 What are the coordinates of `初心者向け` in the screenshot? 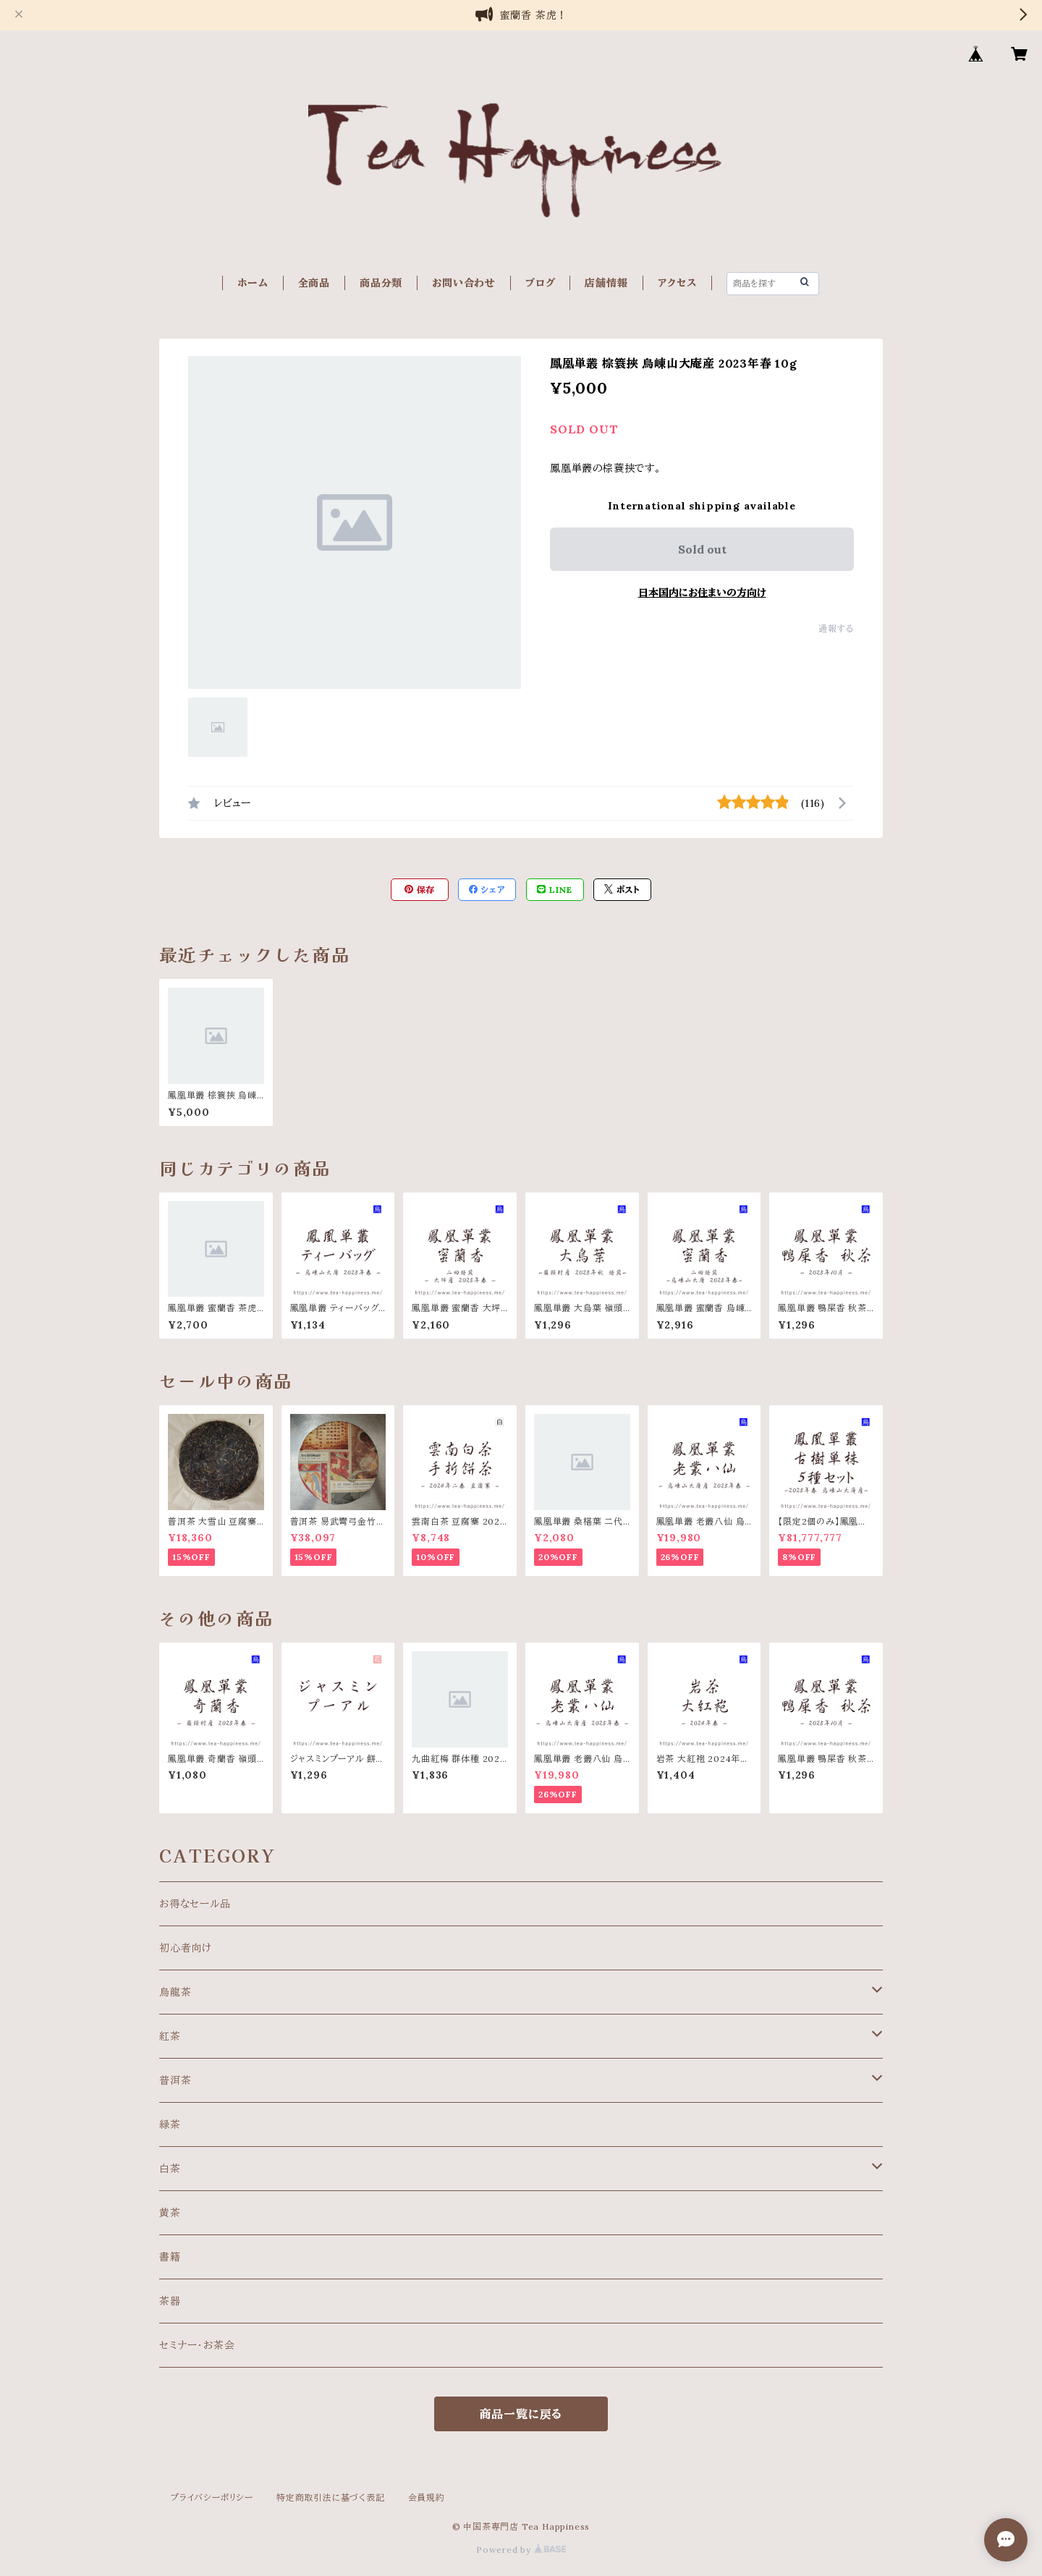 It's located at (185, 1947).